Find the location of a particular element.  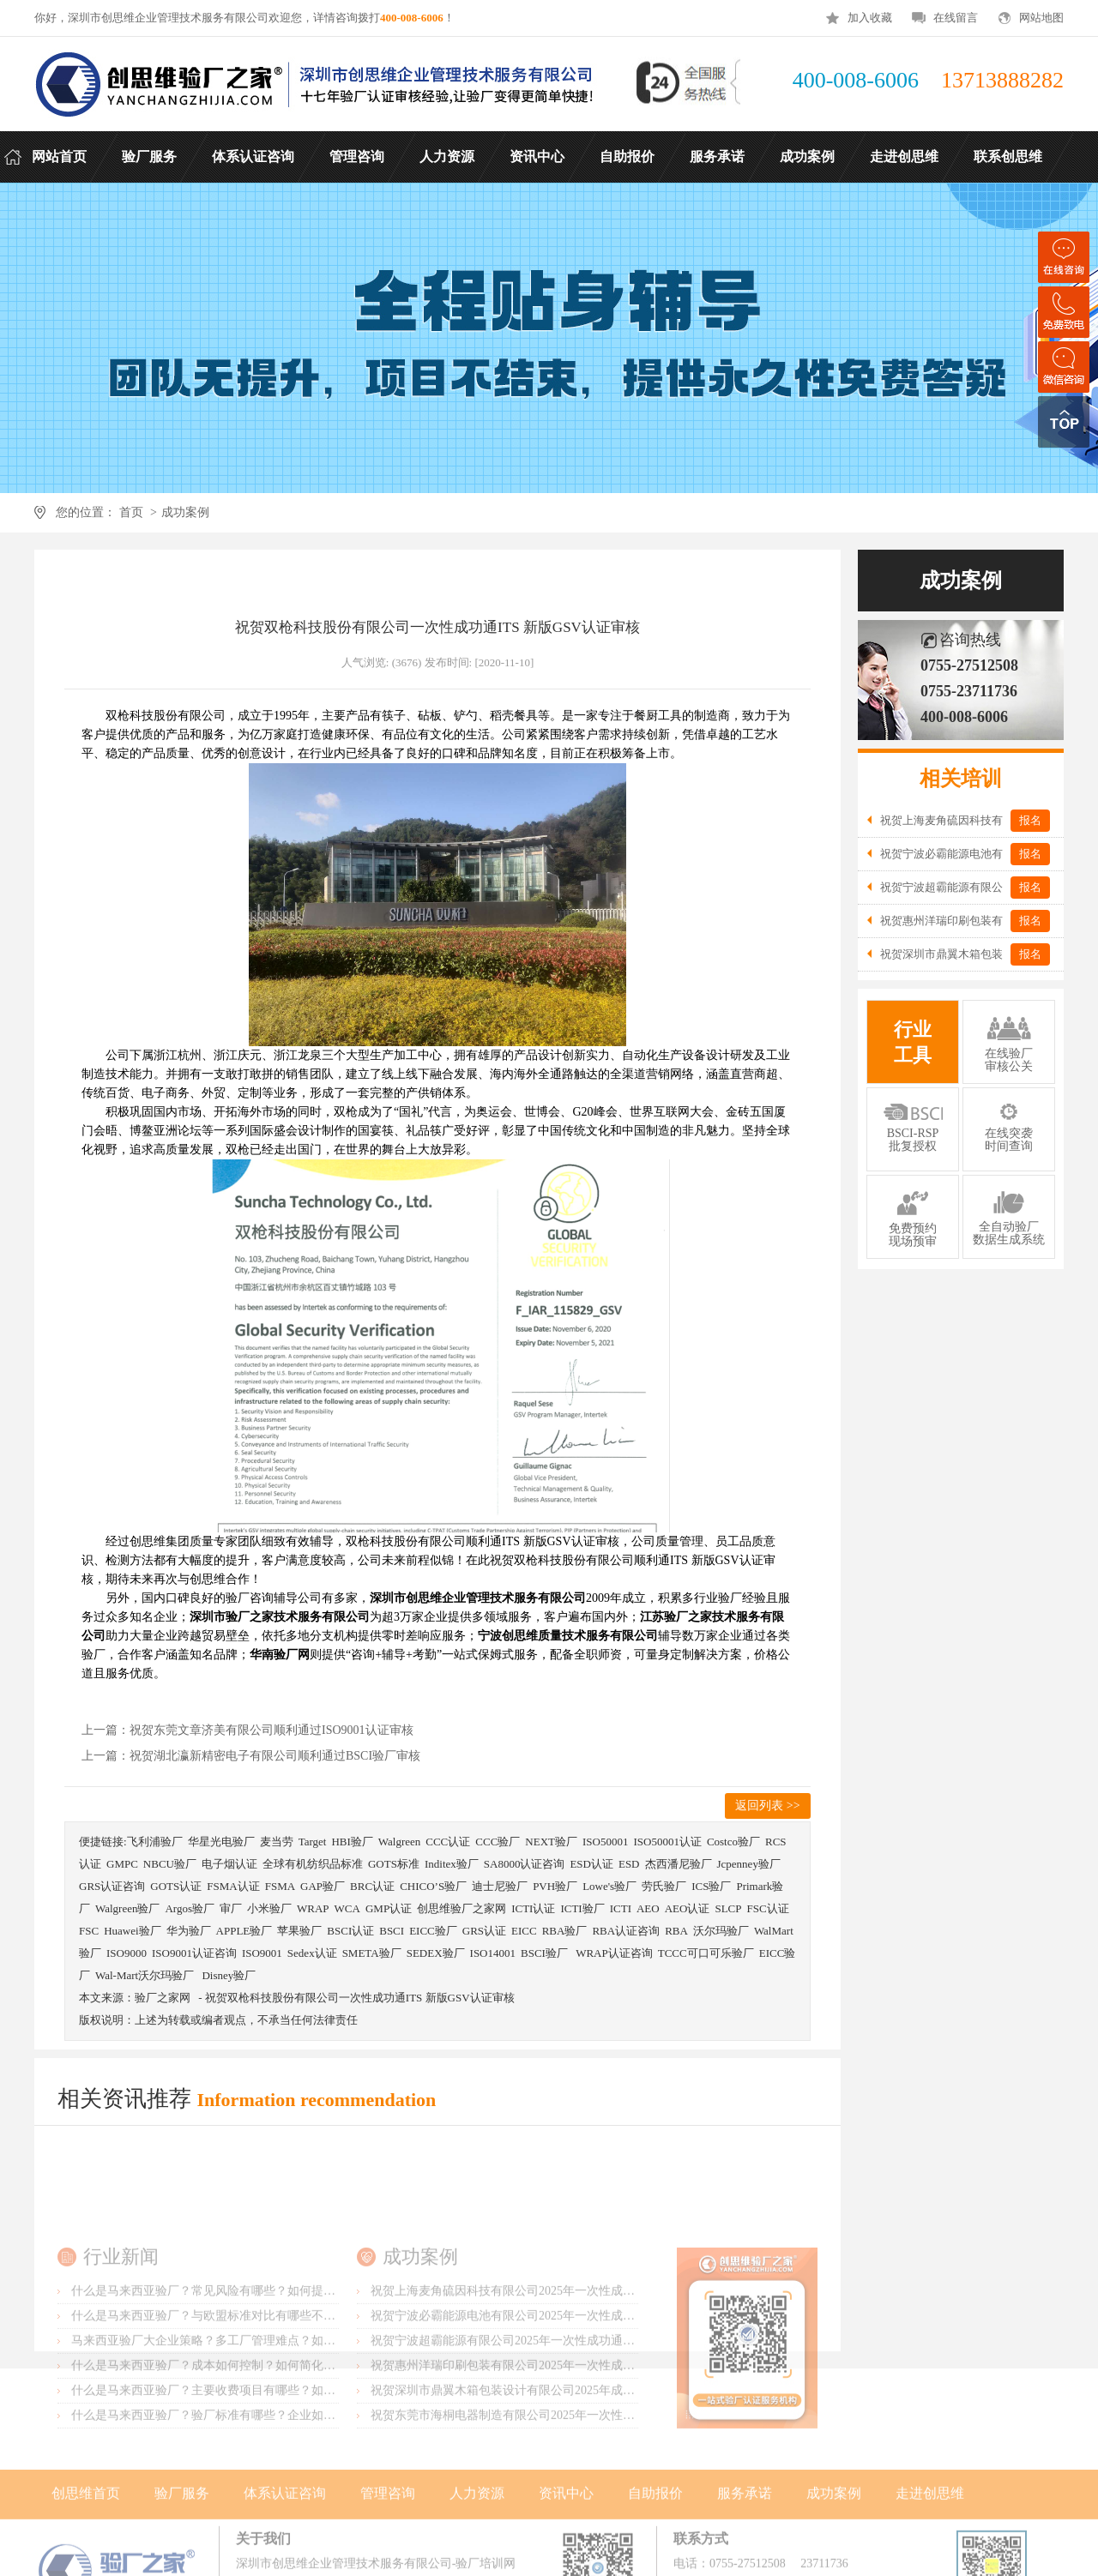

祝贺深圳市鼎翼木箱包装设计有限公司2025年成功通过FSC森林认证审核 is located at coordinates (561, 2463).